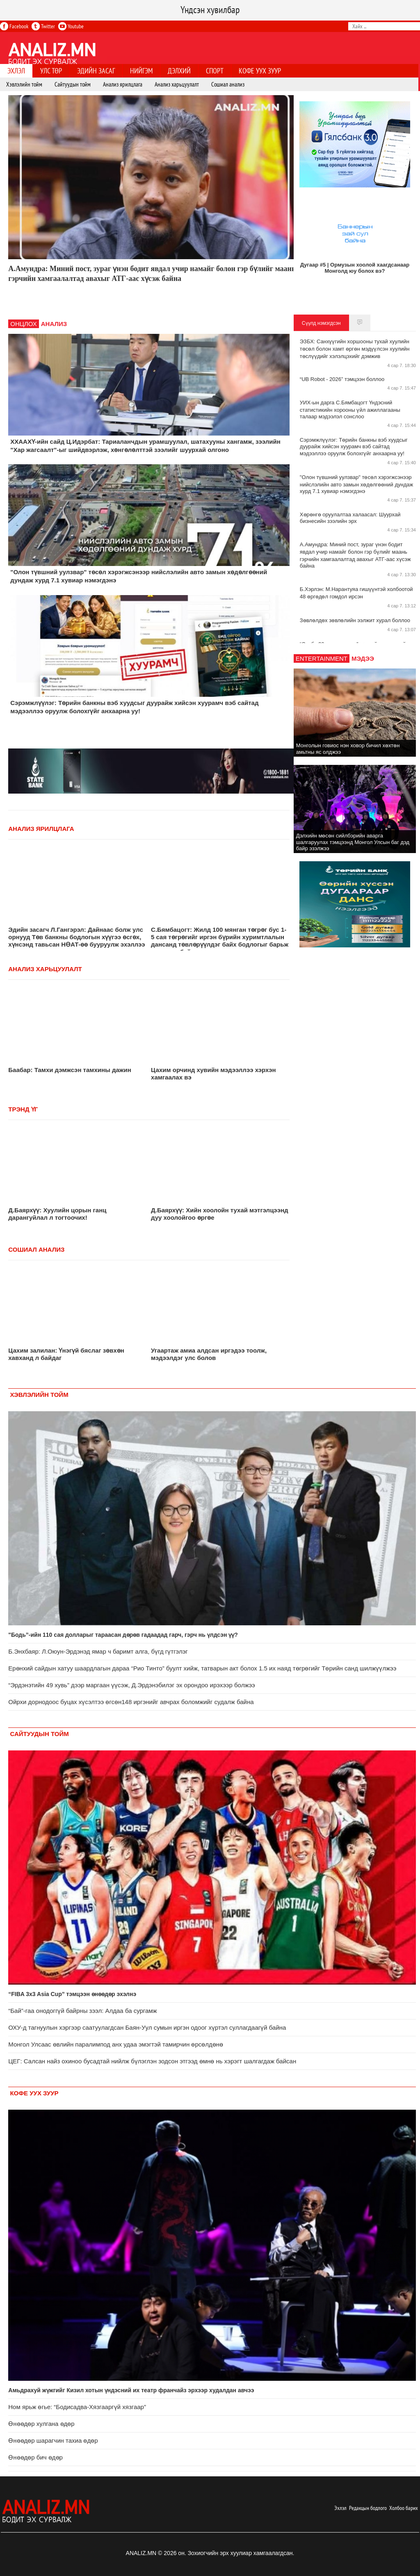 This screenshot has width=420, height=2576. I want to click on Сүүлд нэмэгдсэн, so click(321, 323).